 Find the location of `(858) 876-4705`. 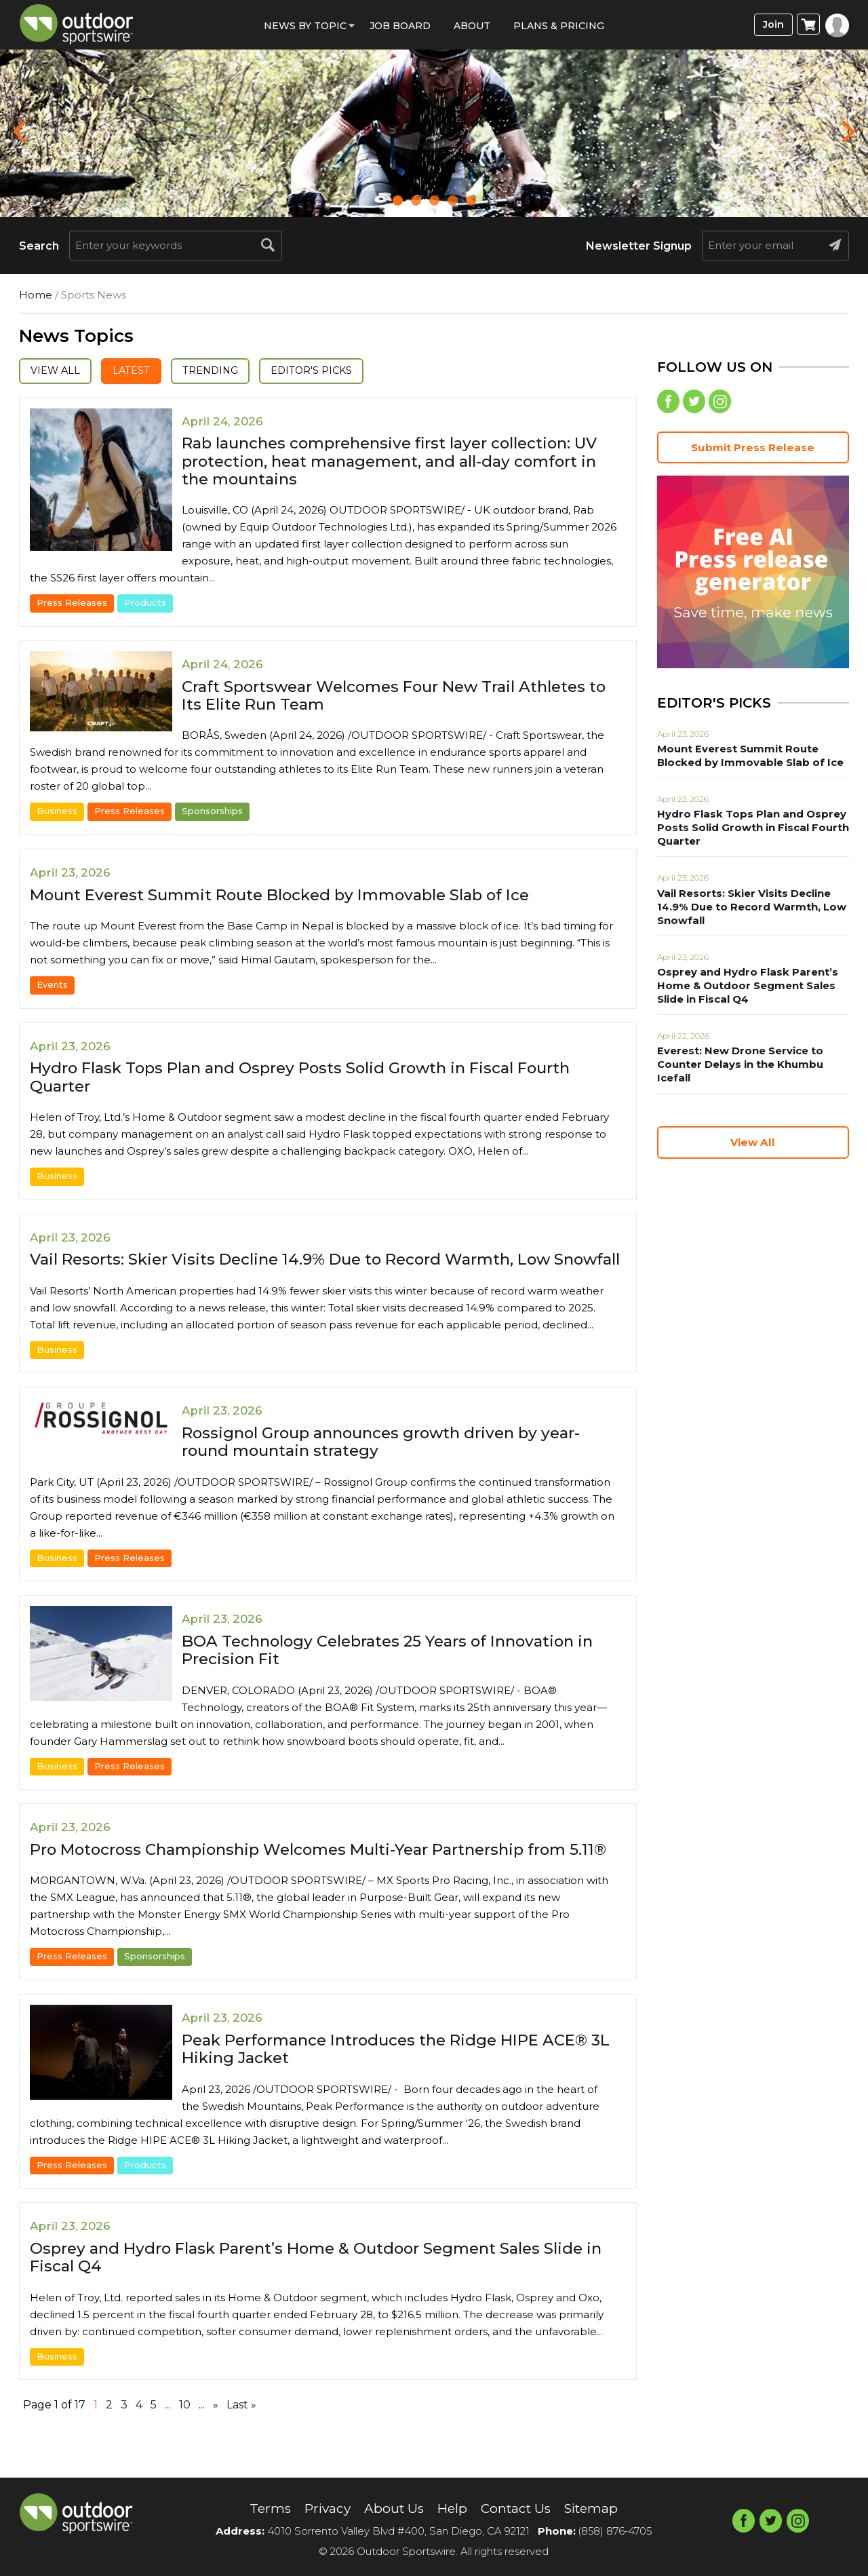

(858) 876-4705 is located at coordinates (615, 2530).